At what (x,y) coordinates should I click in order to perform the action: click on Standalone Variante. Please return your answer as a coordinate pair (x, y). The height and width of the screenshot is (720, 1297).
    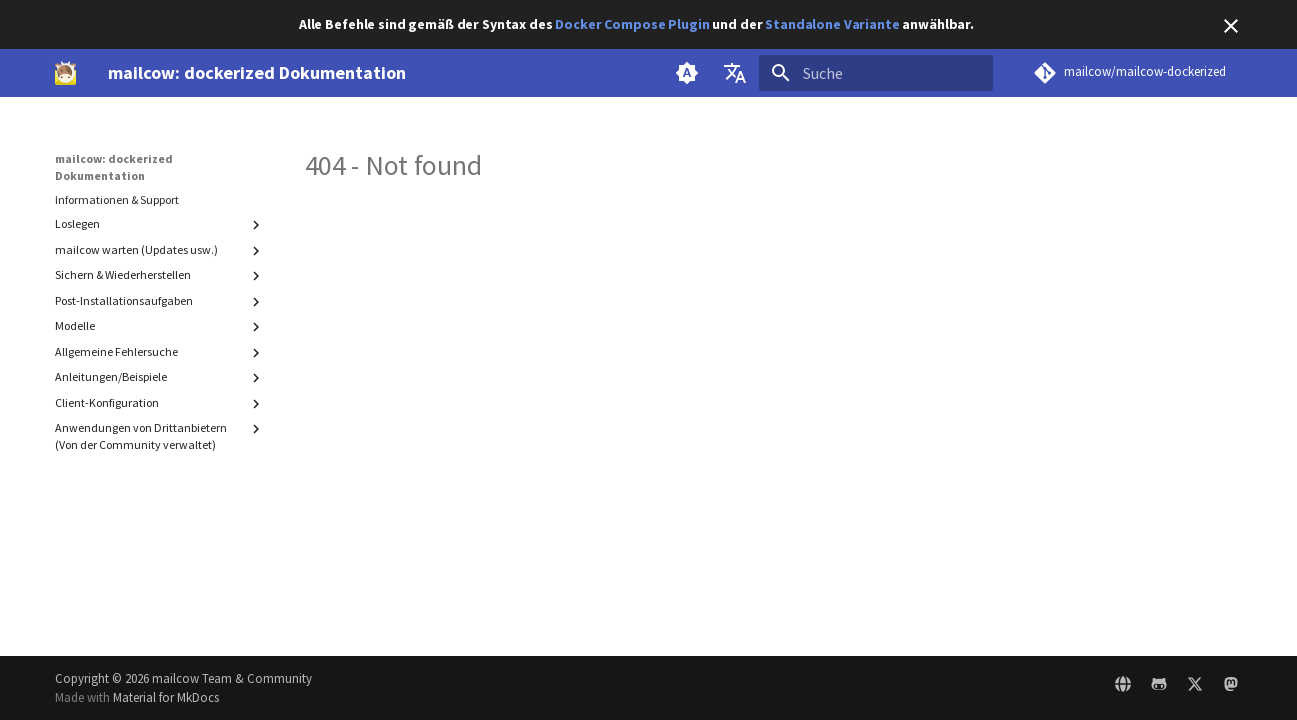
    Looking at the image, I should click on (832, 24).